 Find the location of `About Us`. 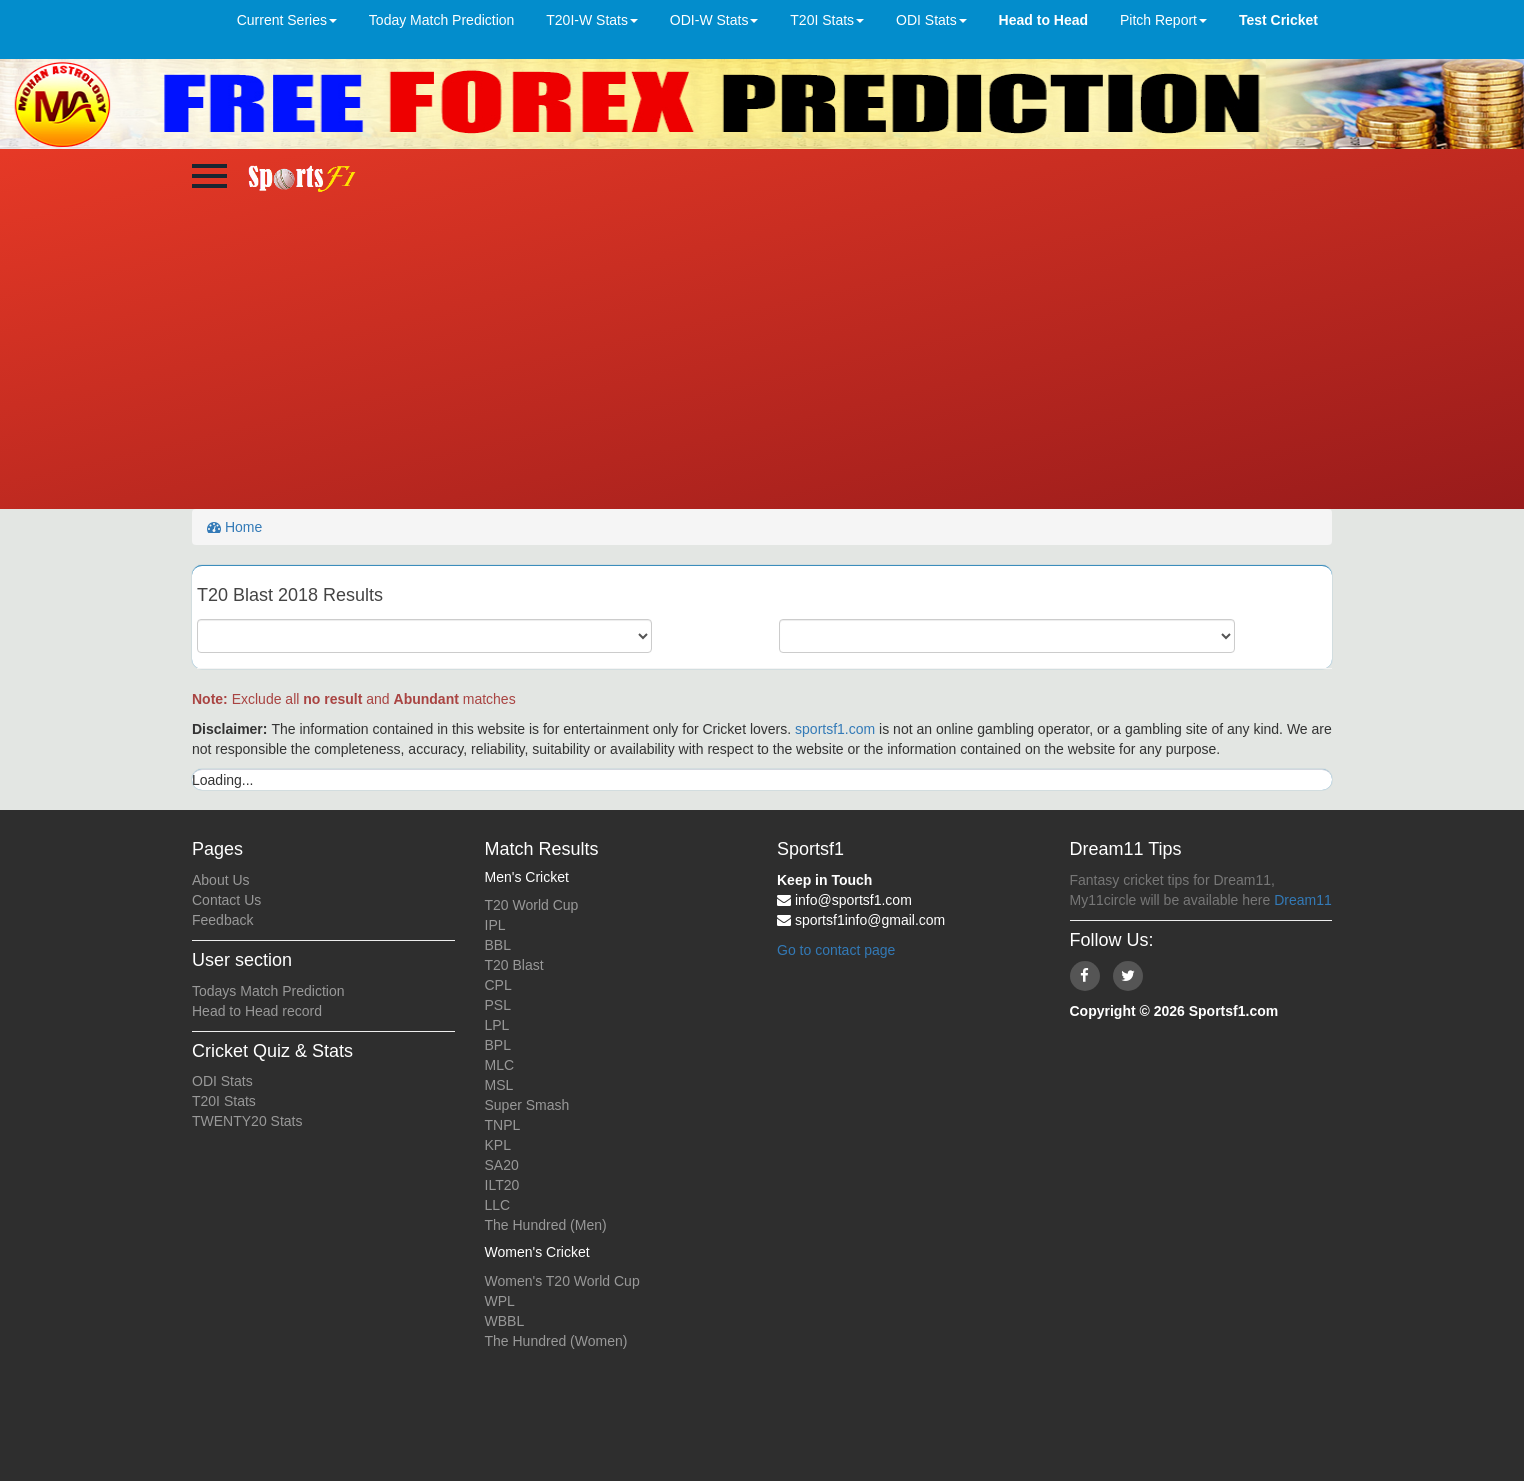

About Us is located at coordinates (221, 880).